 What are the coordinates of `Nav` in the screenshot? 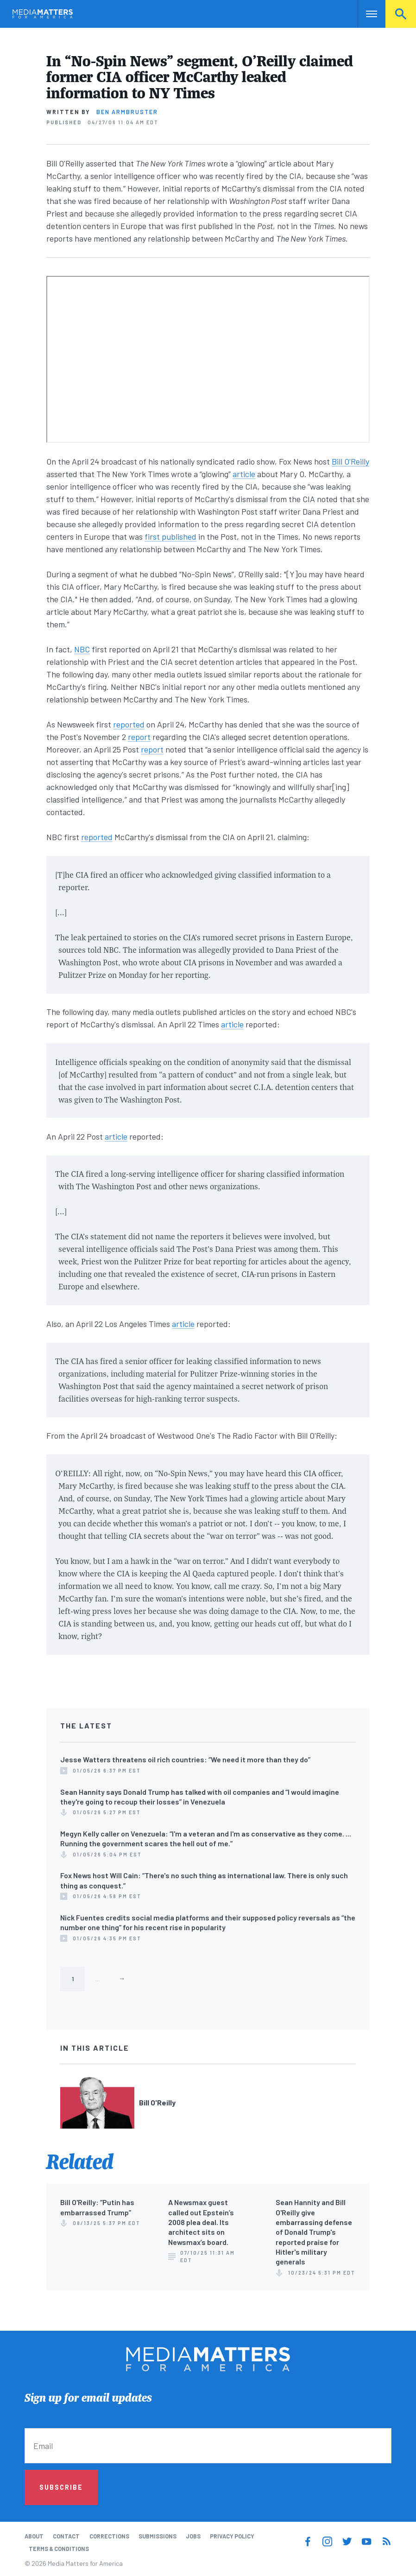 It's located at (365, 14).